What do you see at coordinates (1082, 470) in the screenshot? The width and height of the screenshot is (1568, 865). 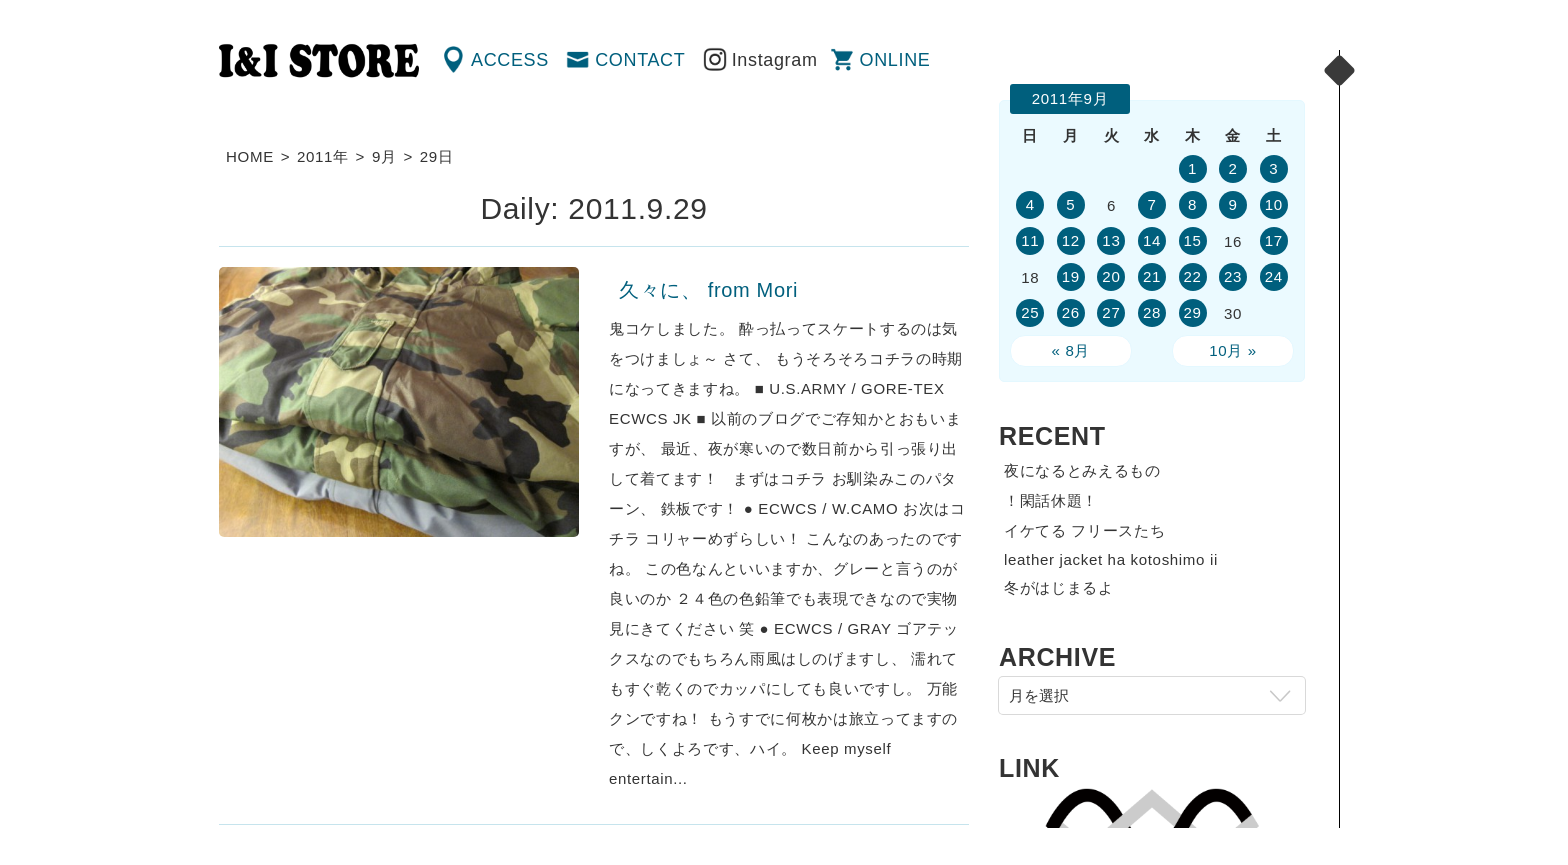 I see `夜になるとみえるもの` at bounding box center [1082, 470].